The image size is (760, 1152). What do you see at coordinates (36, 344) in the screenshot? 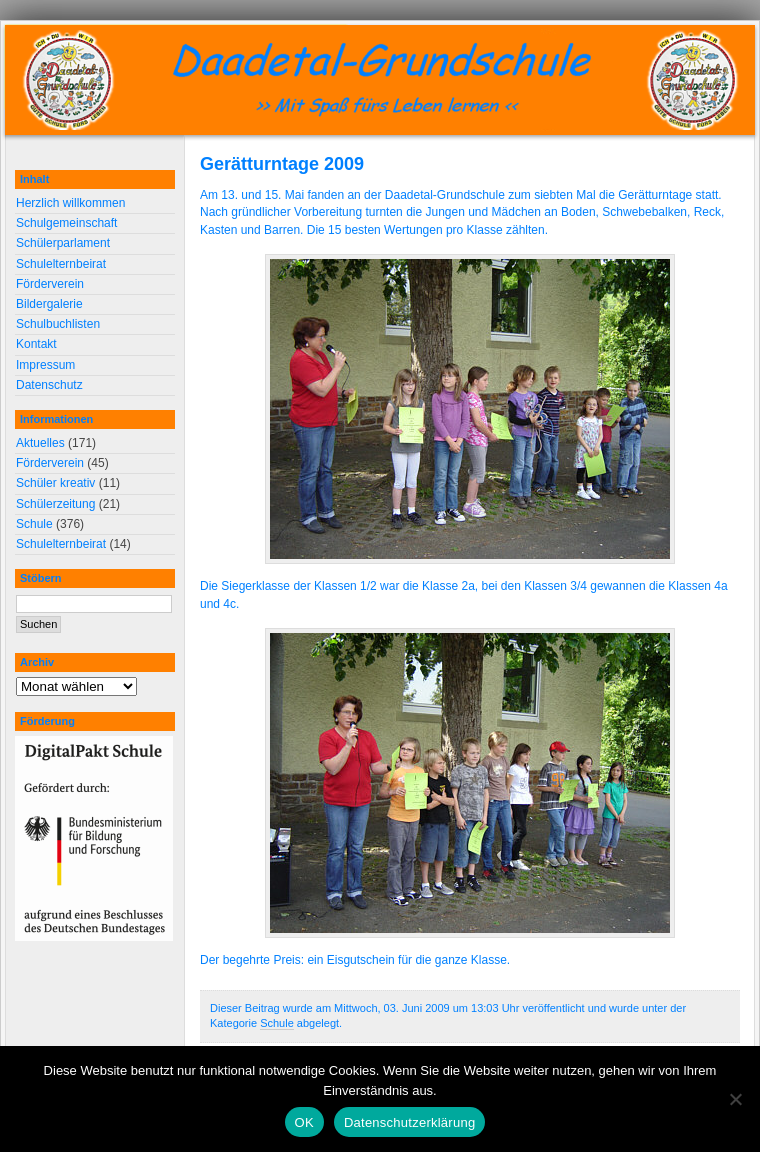
I see `Kontakt` at bounding box center [36, 344].